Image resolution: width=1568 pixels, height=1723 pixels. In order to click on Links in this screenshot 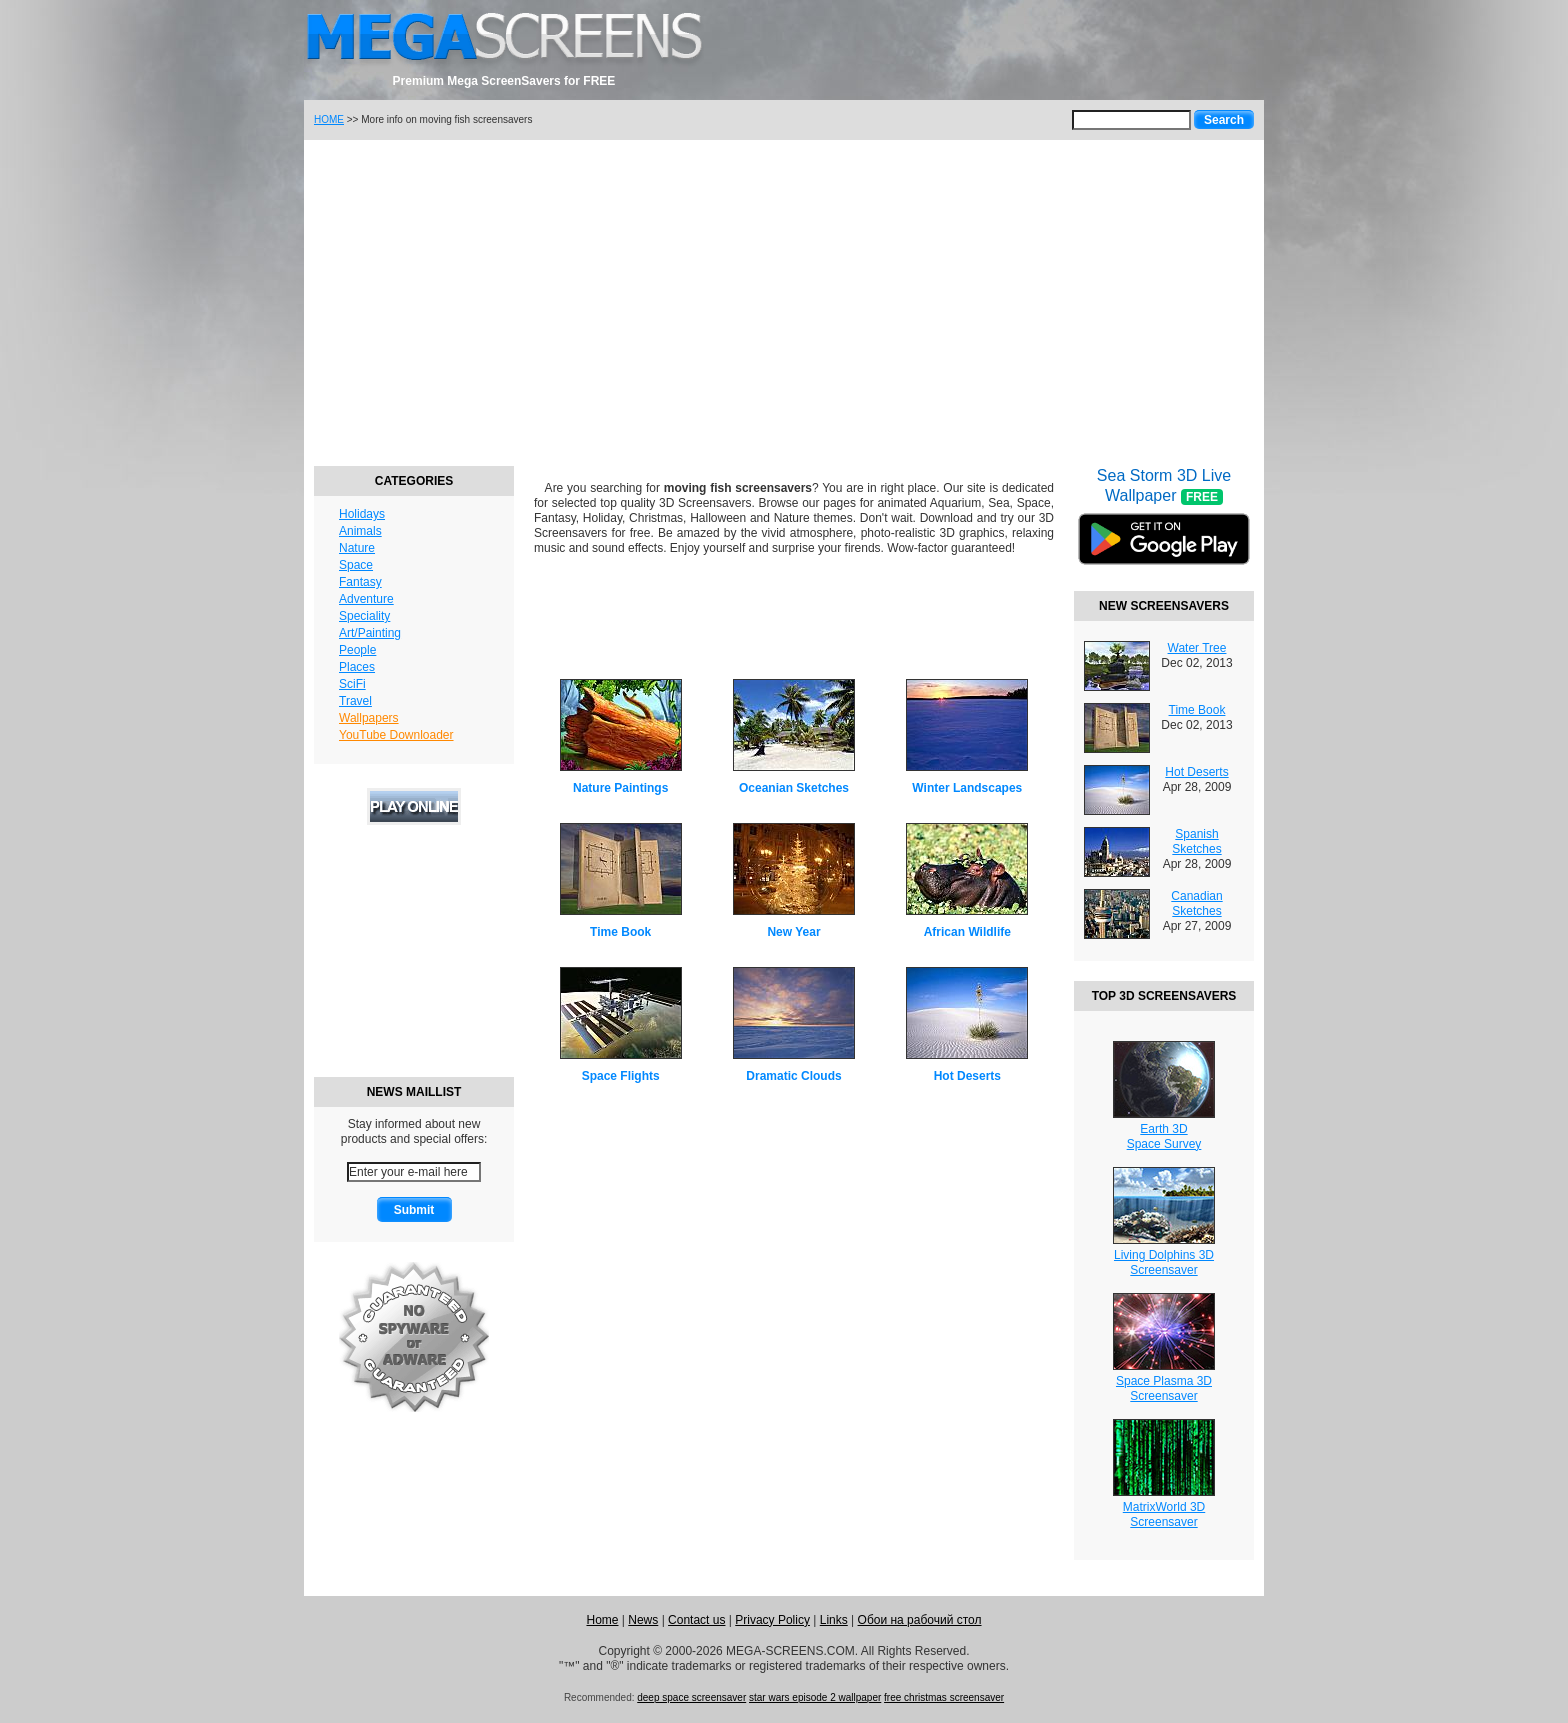, I will do `click(834, 1620)`.